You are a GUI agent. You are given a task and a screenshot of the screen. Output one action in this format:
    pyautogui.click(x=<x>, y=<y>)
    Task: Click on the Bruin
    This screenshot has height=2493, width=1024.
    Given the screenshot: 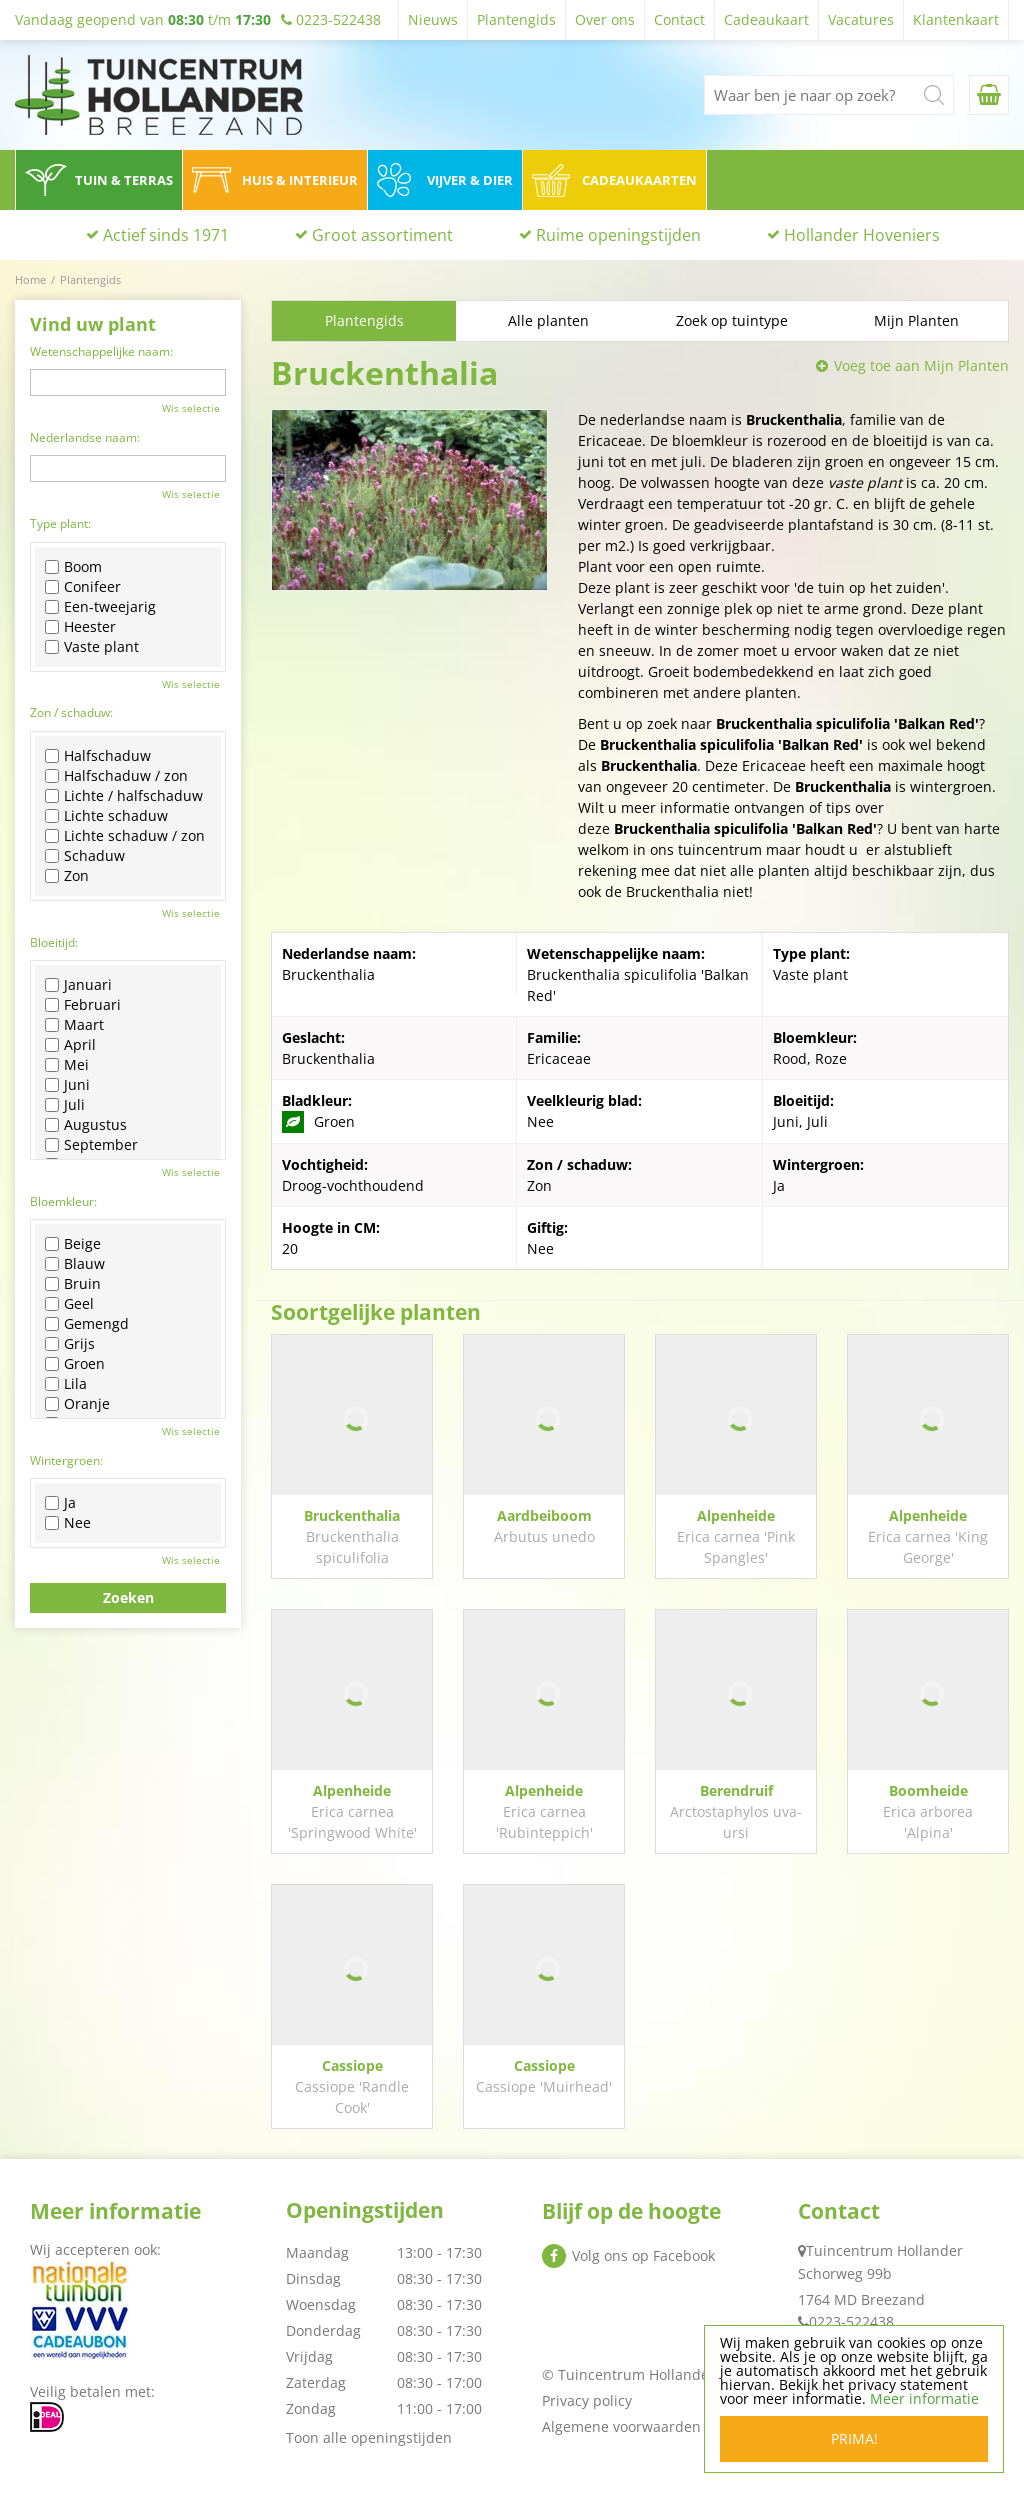 What is the action you would take?
    pyautogui.click(x=73, y=1284)
    